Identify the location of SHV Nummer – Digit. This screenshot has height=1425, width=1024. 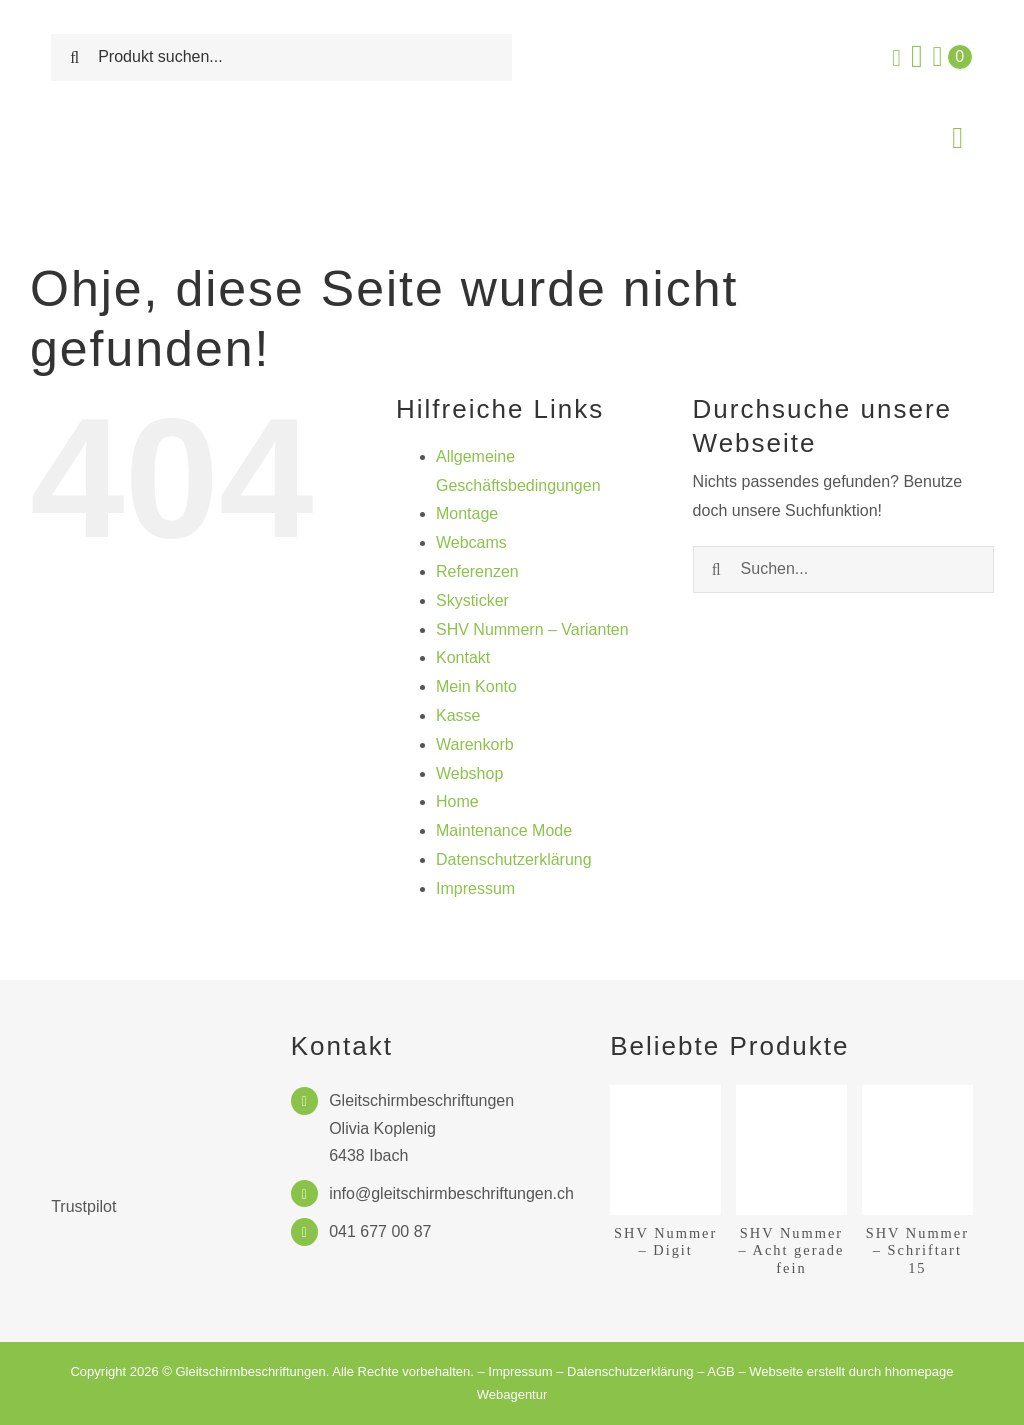
(665, 1241).